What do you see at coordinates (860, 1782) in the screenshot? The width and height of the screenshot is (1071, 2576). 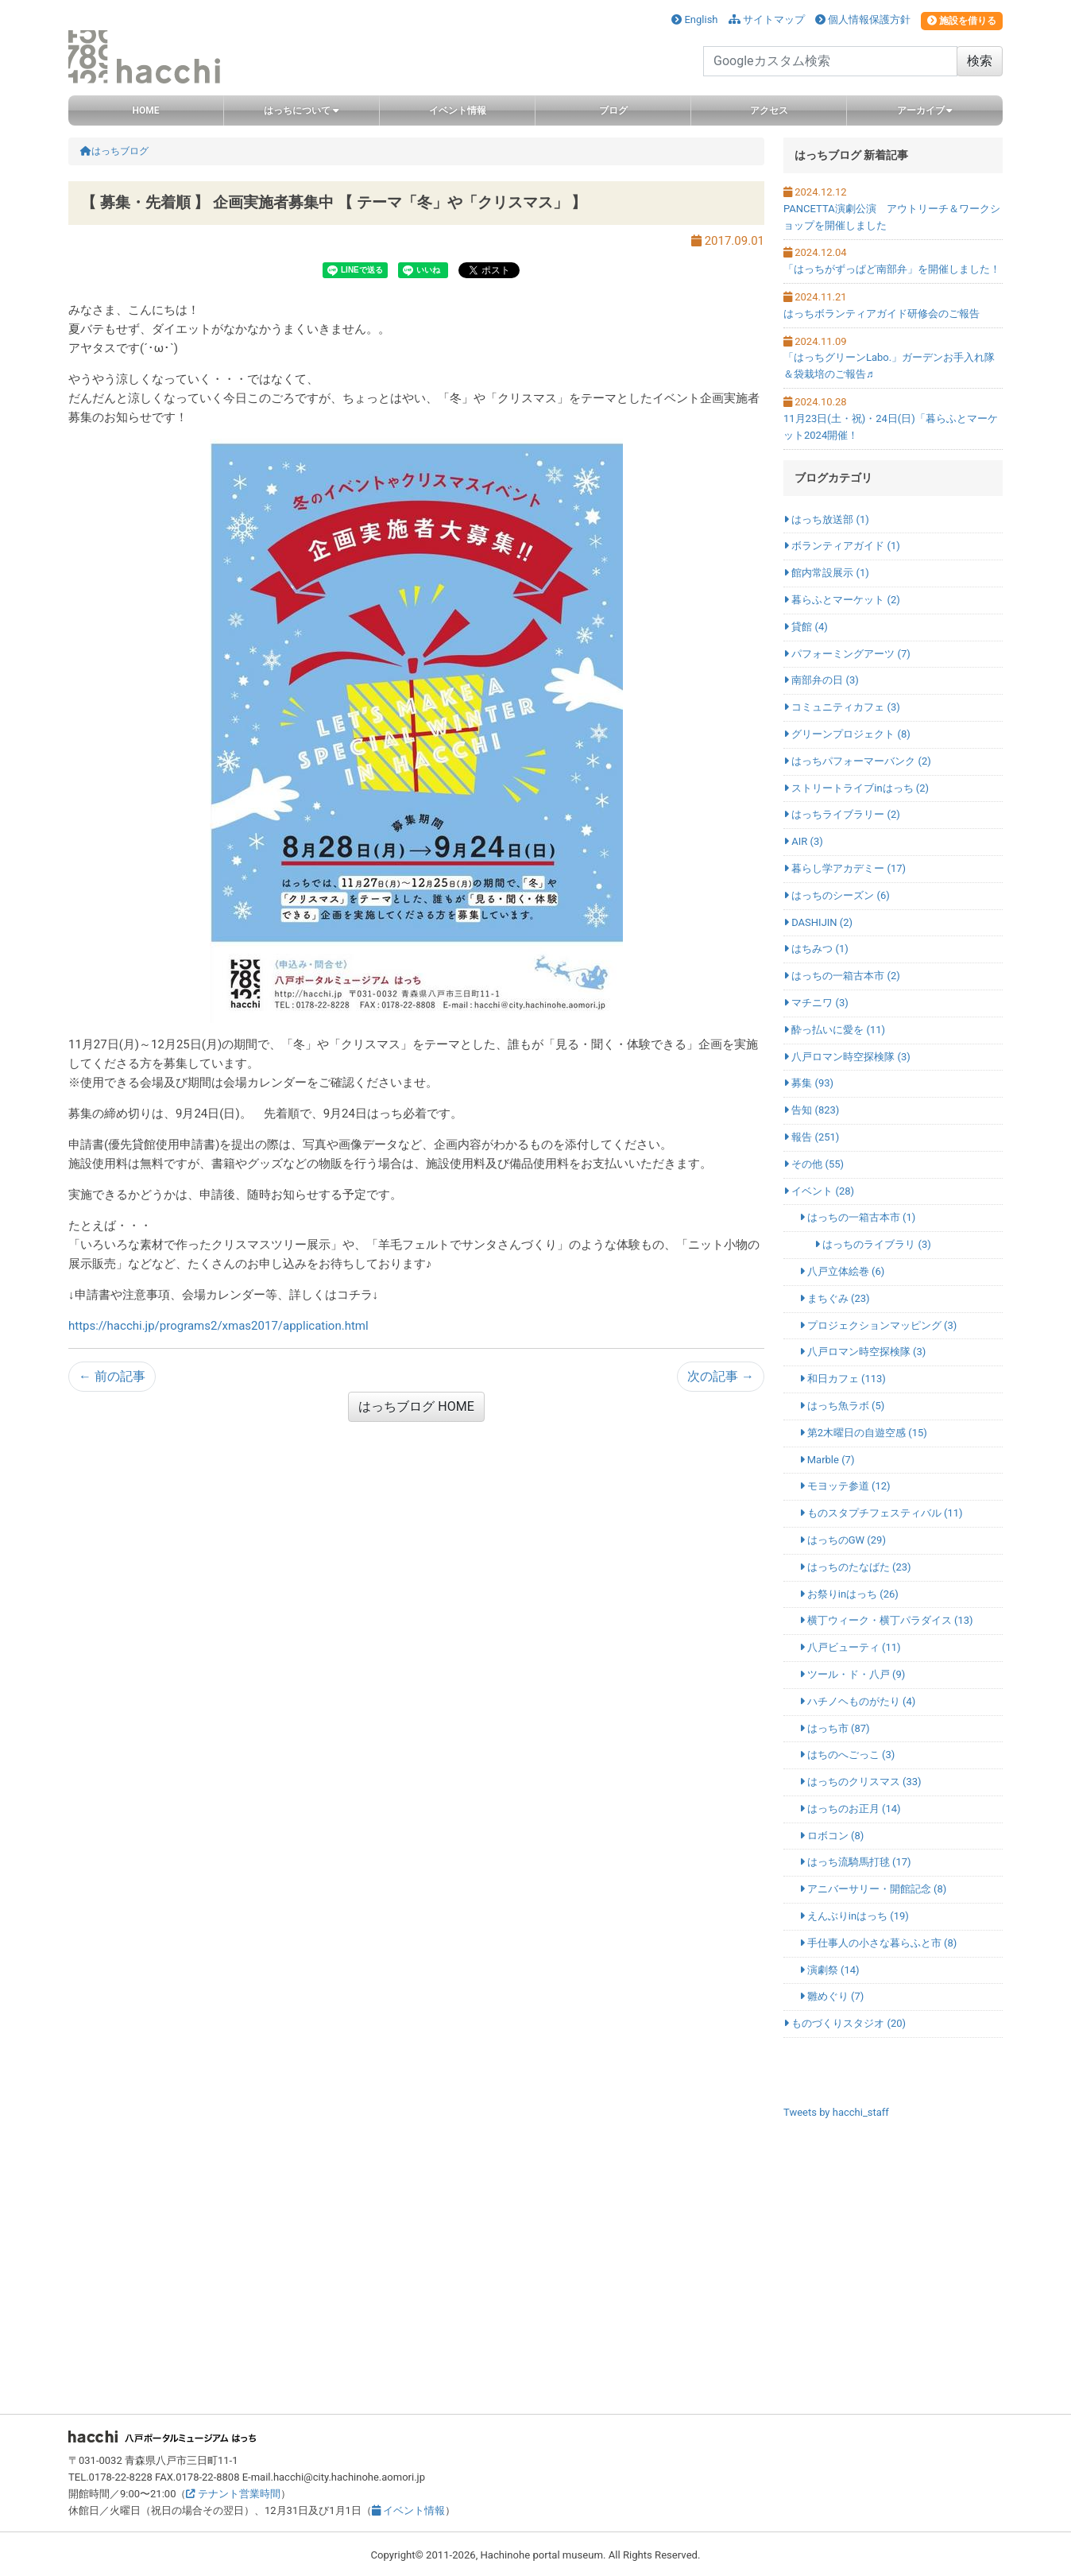 I see `はっちのクリスマス (33)` at bounding box center [860, 1782].